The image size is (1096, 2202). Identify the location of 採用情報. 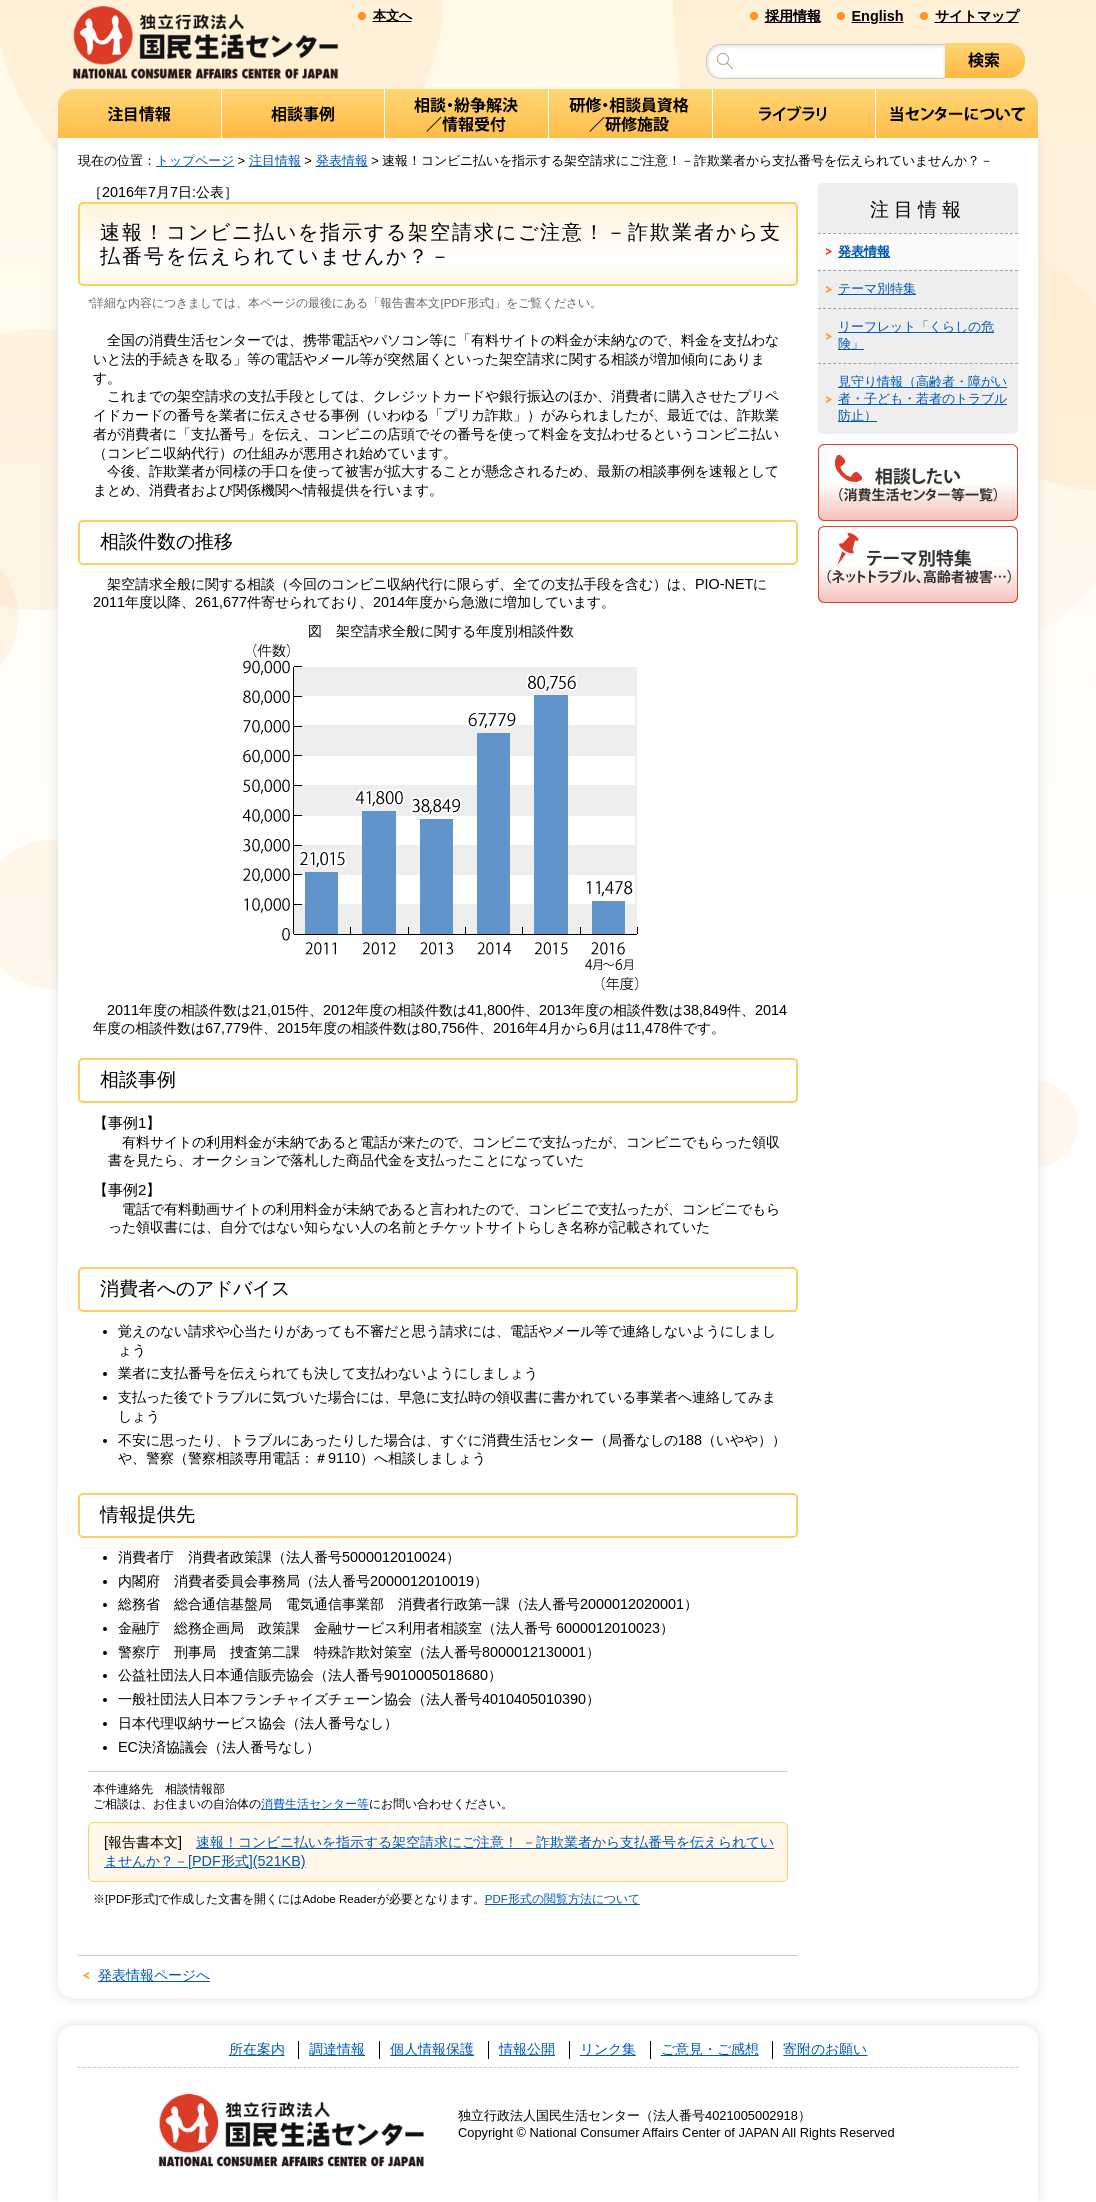
(793, 16).